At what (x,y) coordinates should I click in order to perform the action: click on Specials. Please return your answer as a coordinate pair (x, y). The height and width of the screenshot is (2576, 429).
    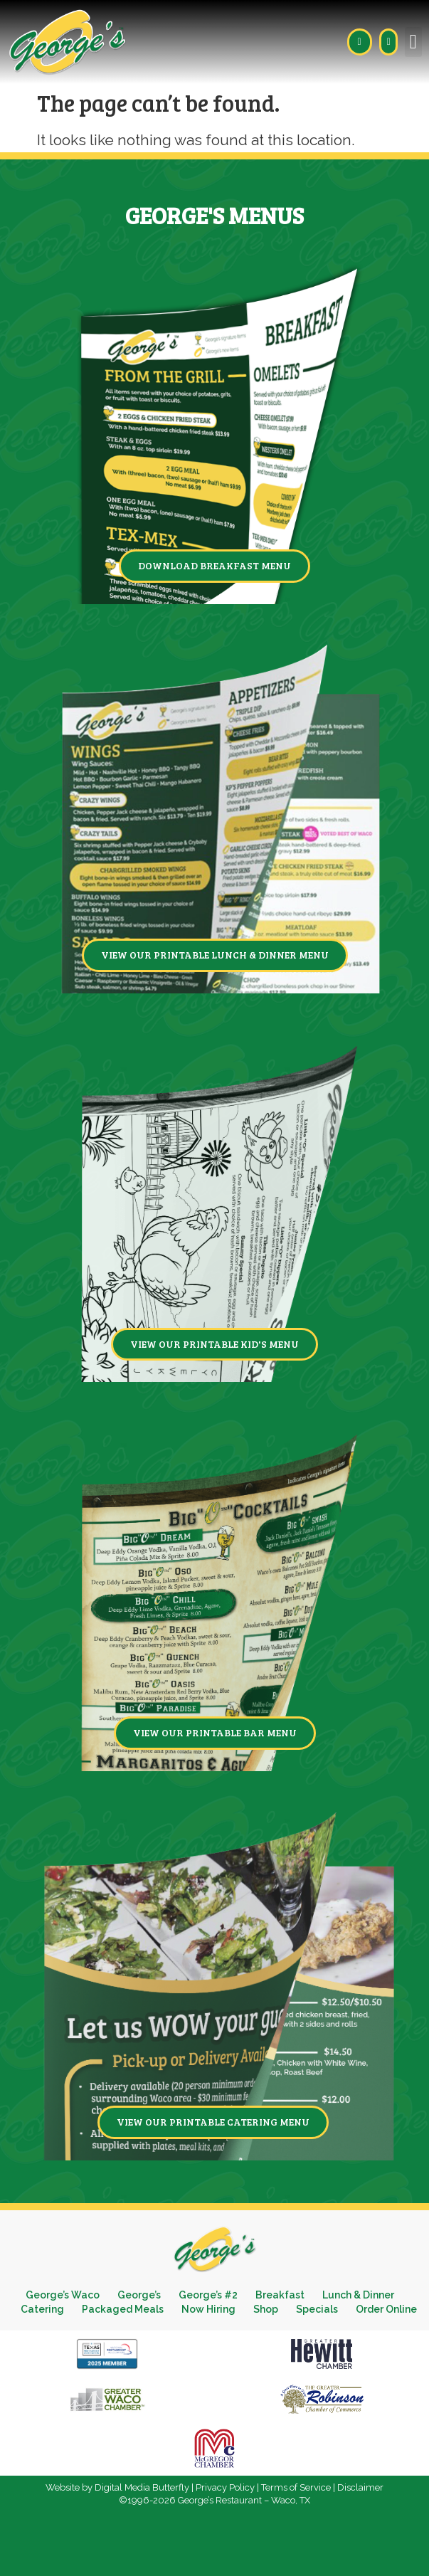
    Looking at the image, I should click on (317, 2309).